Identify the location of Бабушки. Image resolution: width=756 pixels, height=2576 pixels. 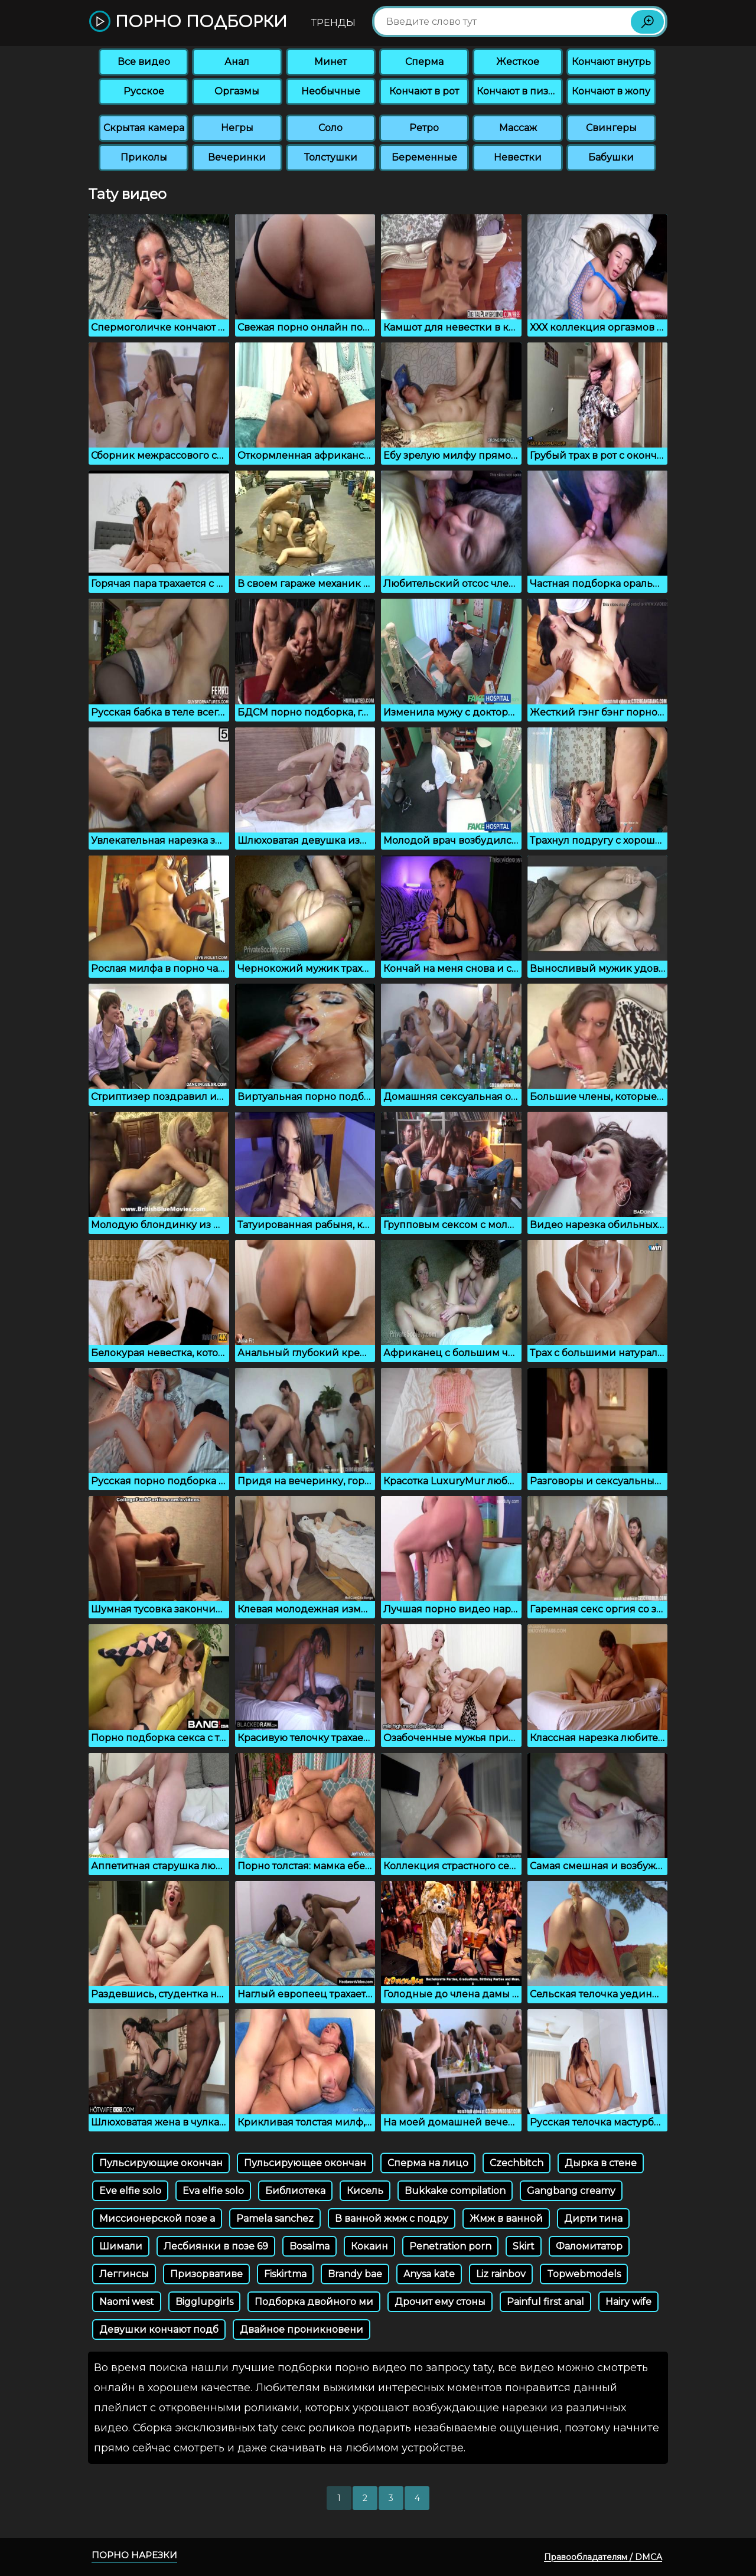
(611, 157).